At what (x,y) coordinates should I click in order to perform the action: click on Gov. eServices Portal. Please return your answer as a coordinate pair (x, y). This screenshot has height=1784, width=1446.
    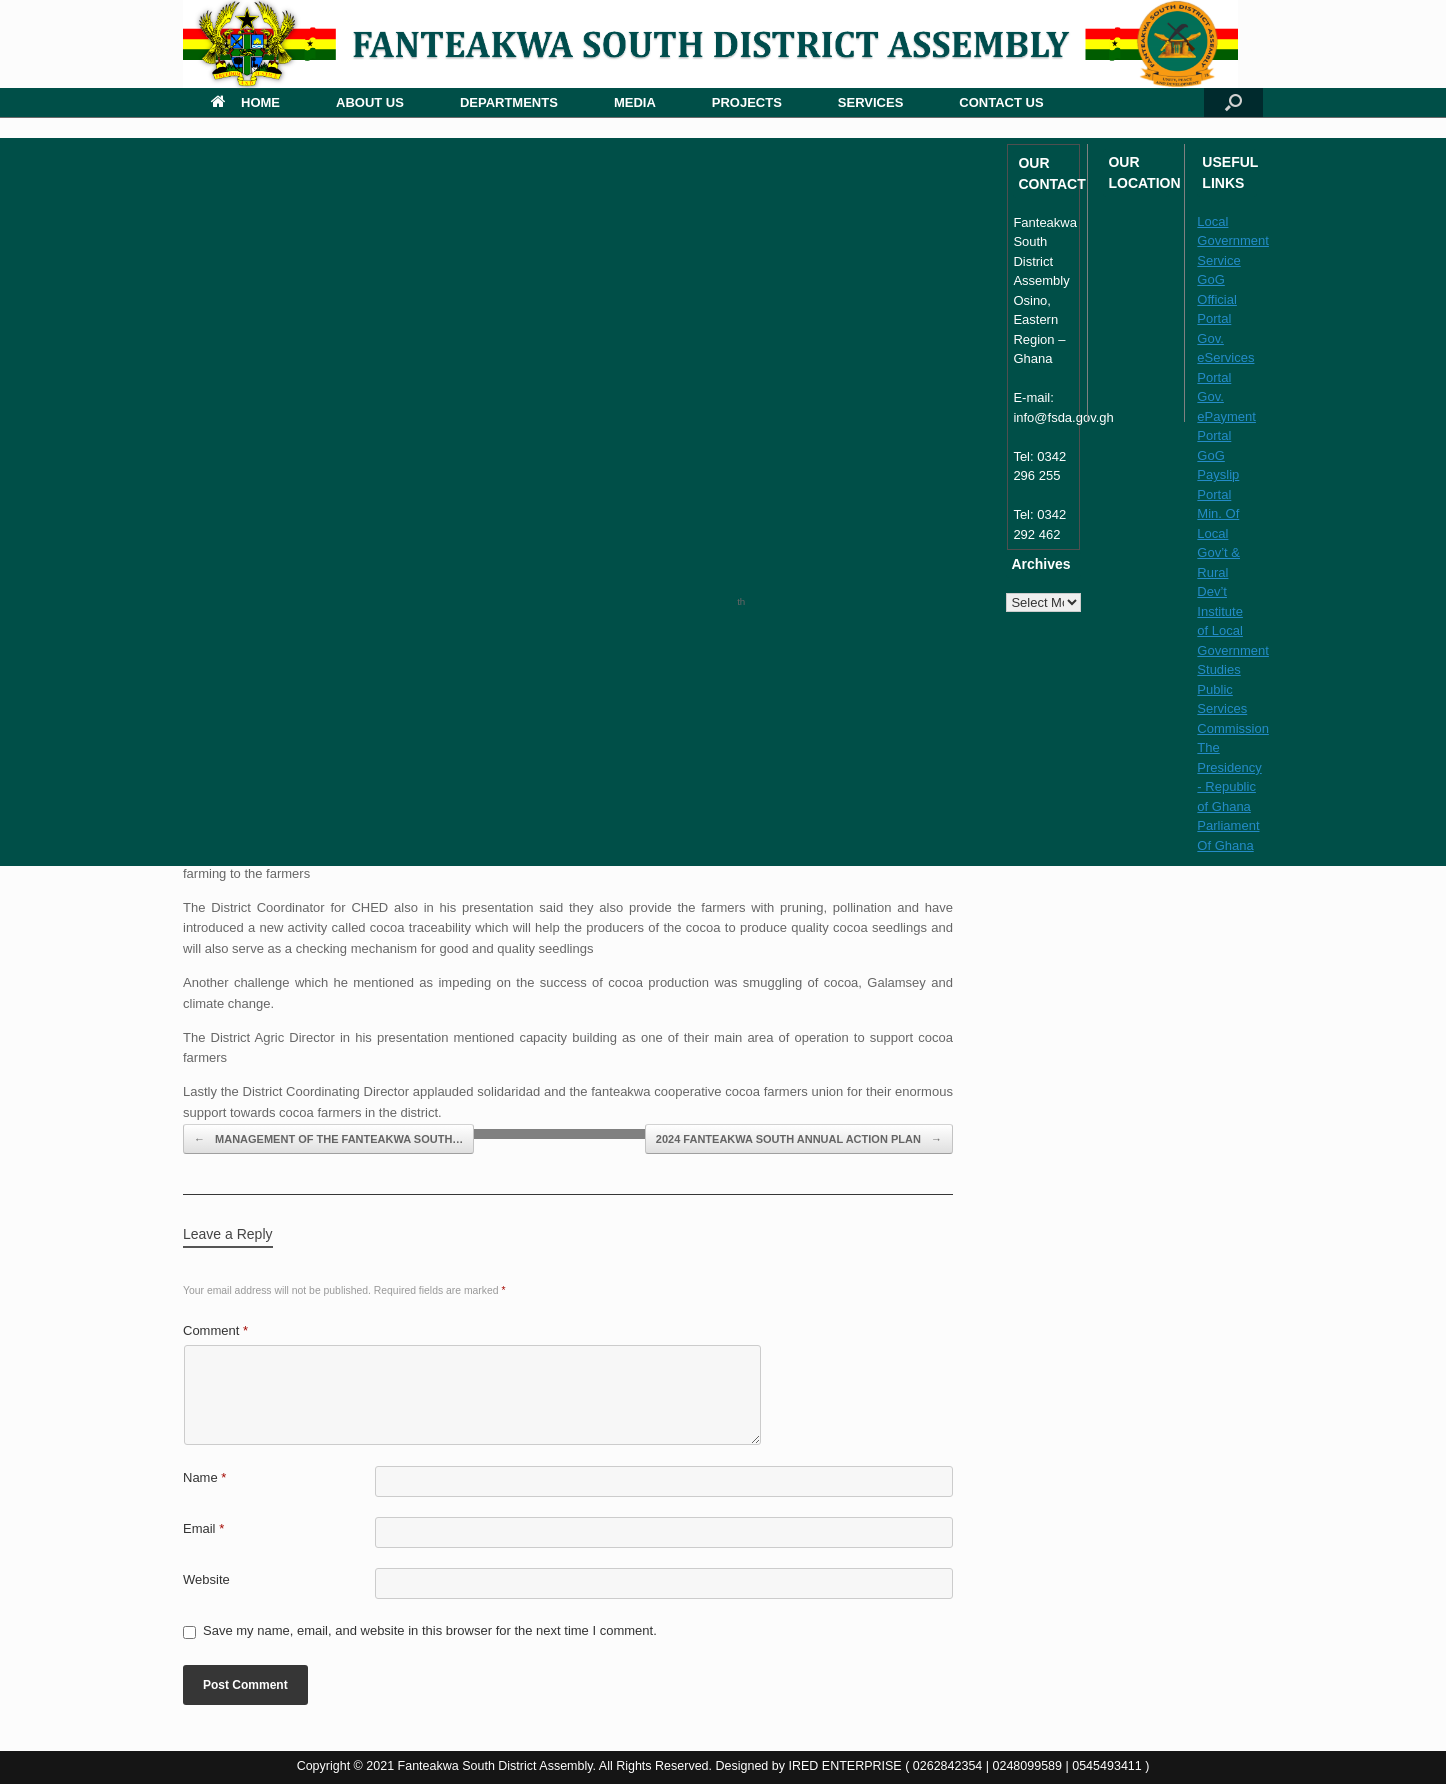
    Looking at the image, I should click on (1225, 358).